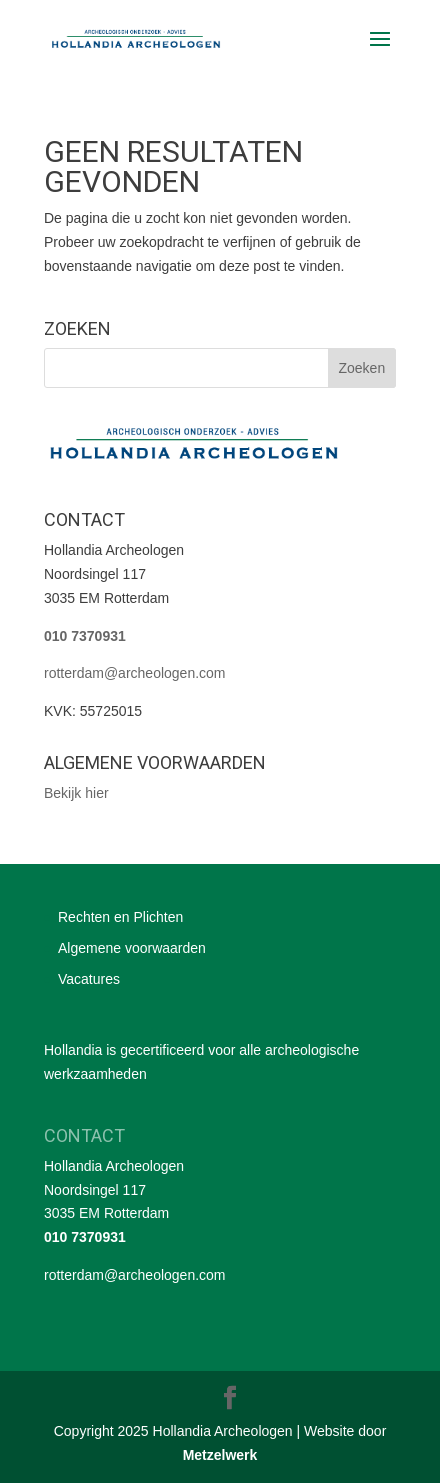 This screenshot has height=1483, width=440. I want to click on Rechten en Plichten, so click(120, 917).